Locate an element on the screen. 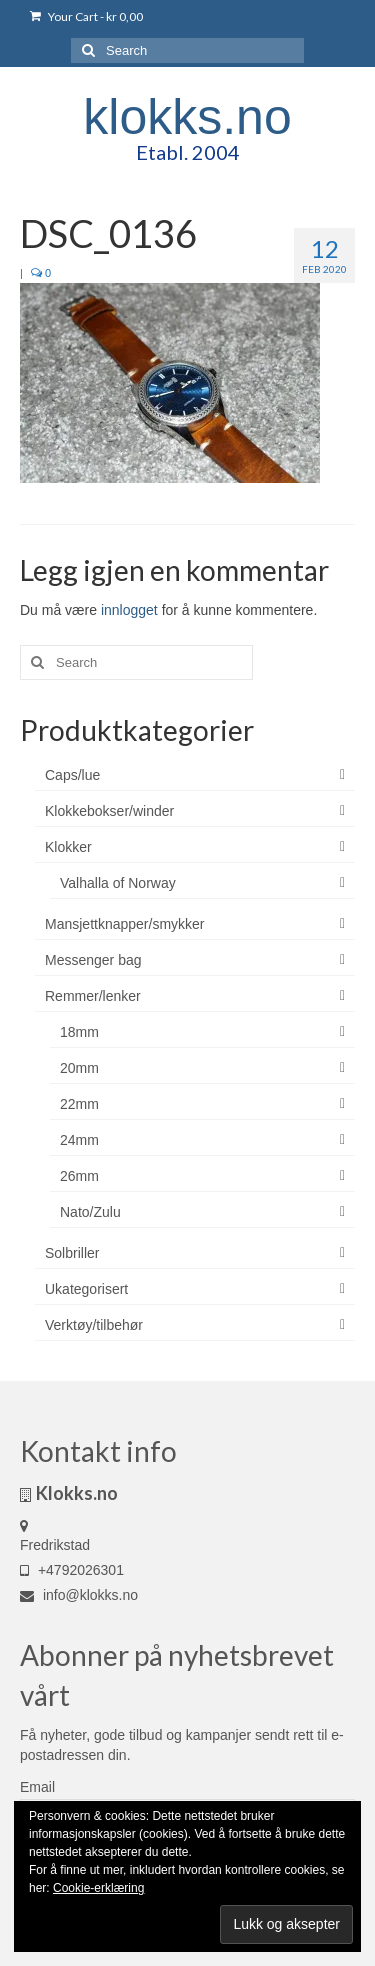  innlogget is located at coordinates (129, 610).